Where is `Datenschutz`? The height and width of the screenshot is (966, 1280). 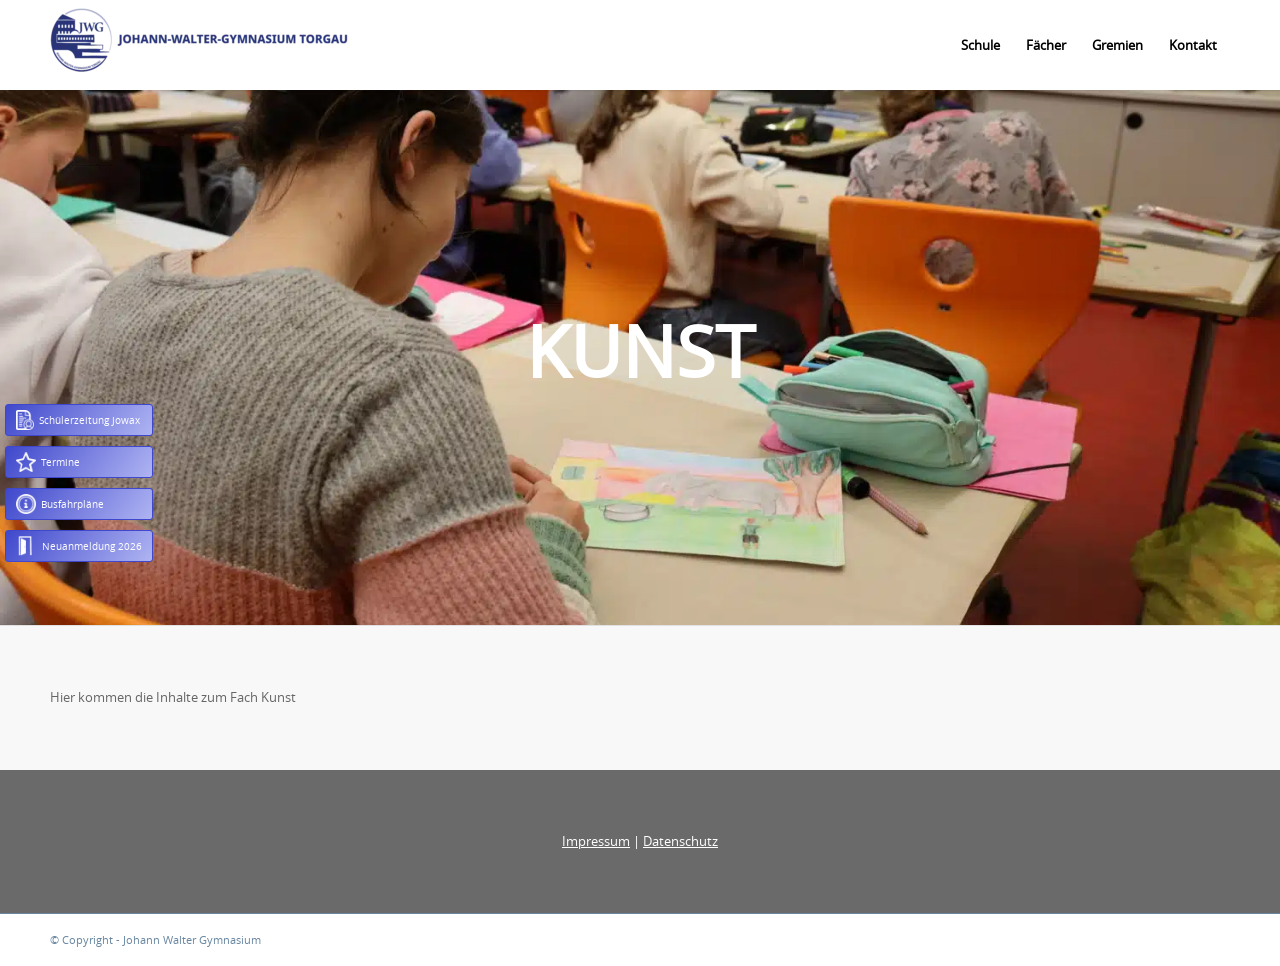
Datenschutz is located at coordinates (680, 841).